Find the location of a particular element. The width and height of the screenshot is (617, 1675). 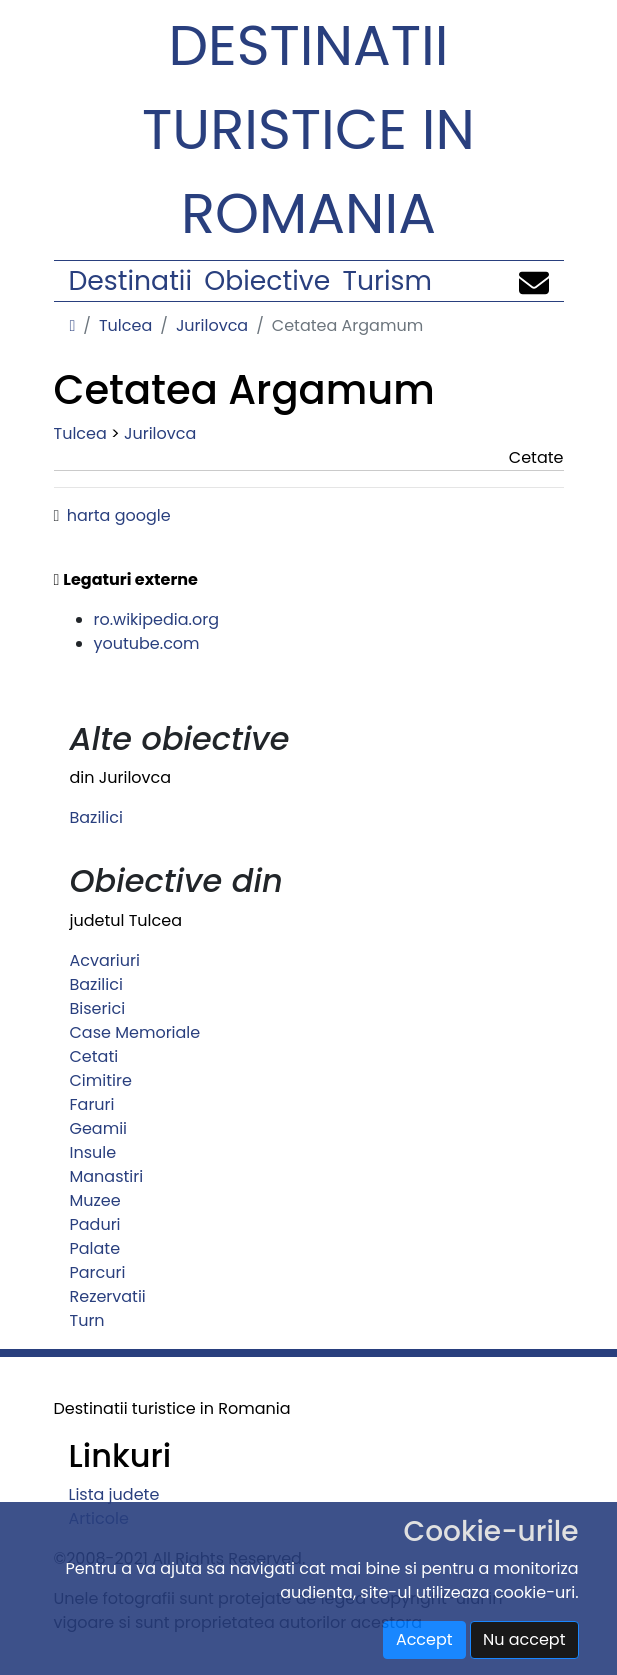

Accept is located at coordinates (424, 1639).